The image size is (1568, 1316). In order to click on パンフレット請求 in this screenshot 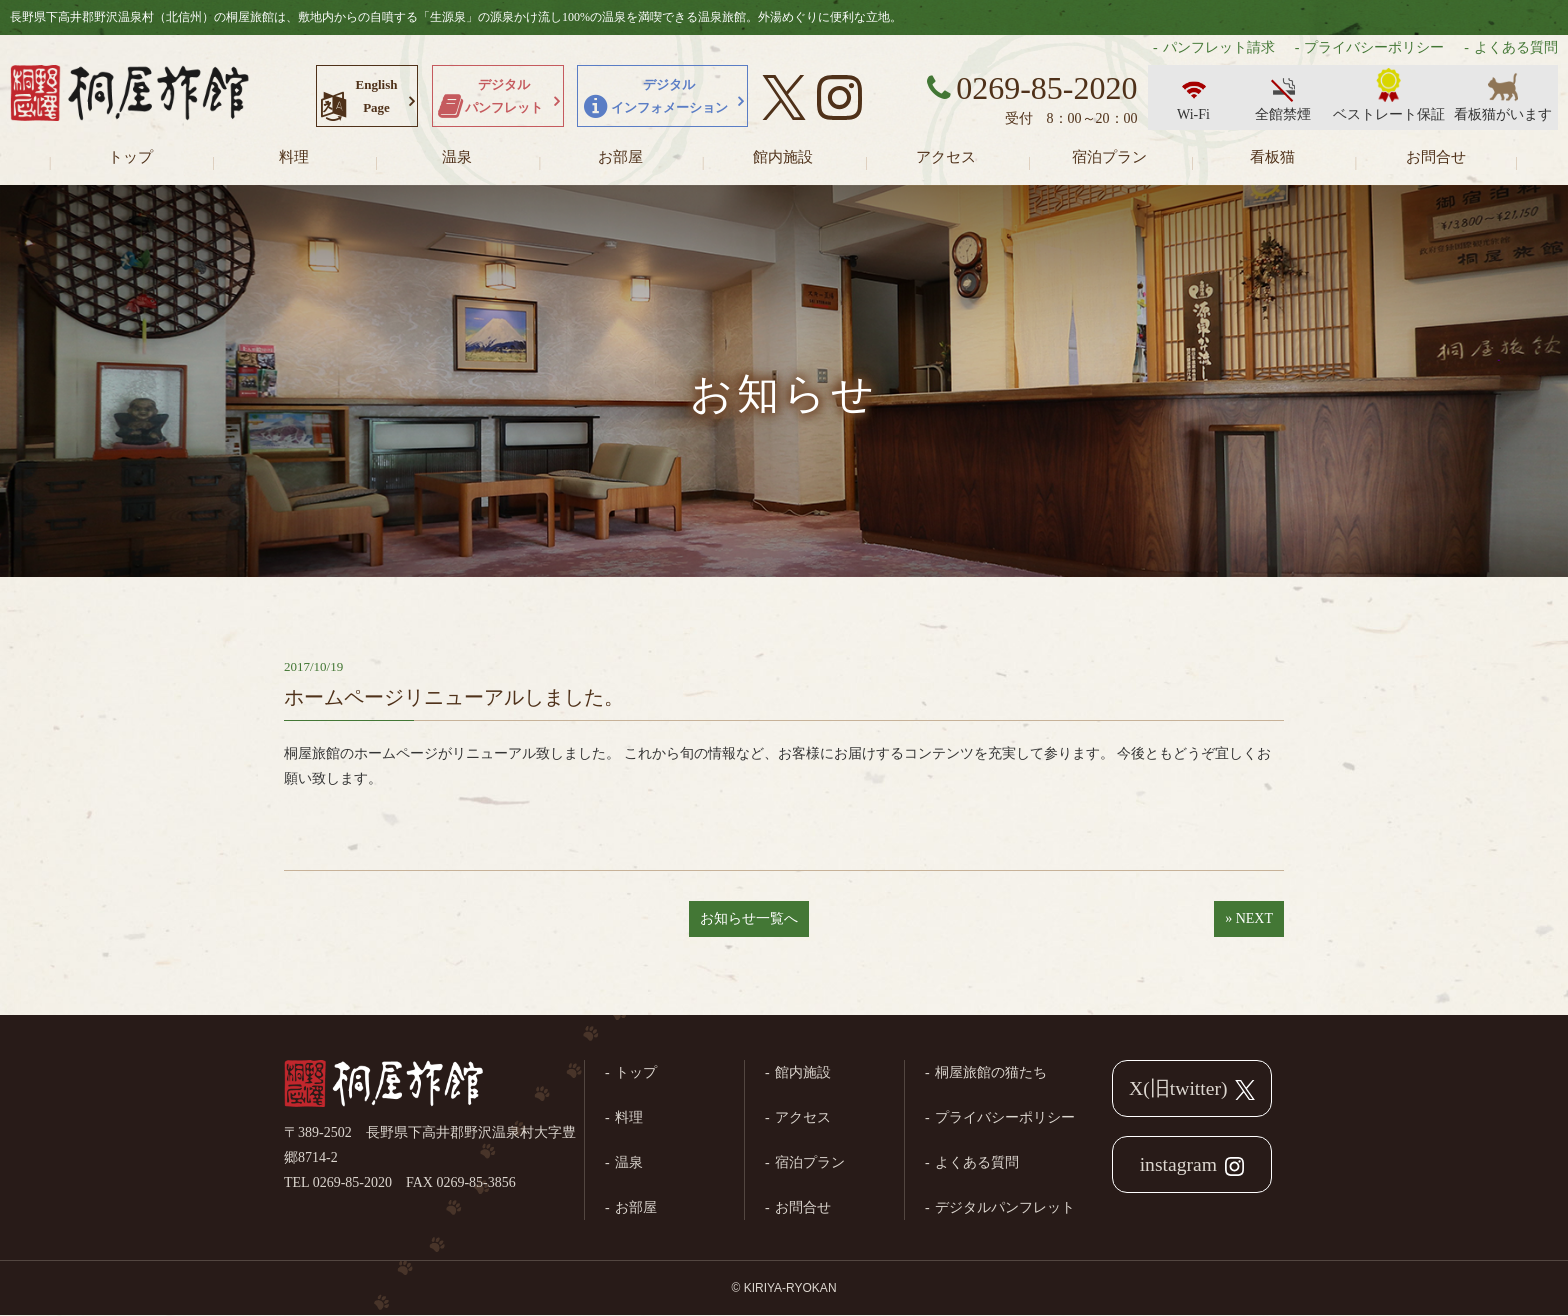, I will do `click(1219, 47)`.